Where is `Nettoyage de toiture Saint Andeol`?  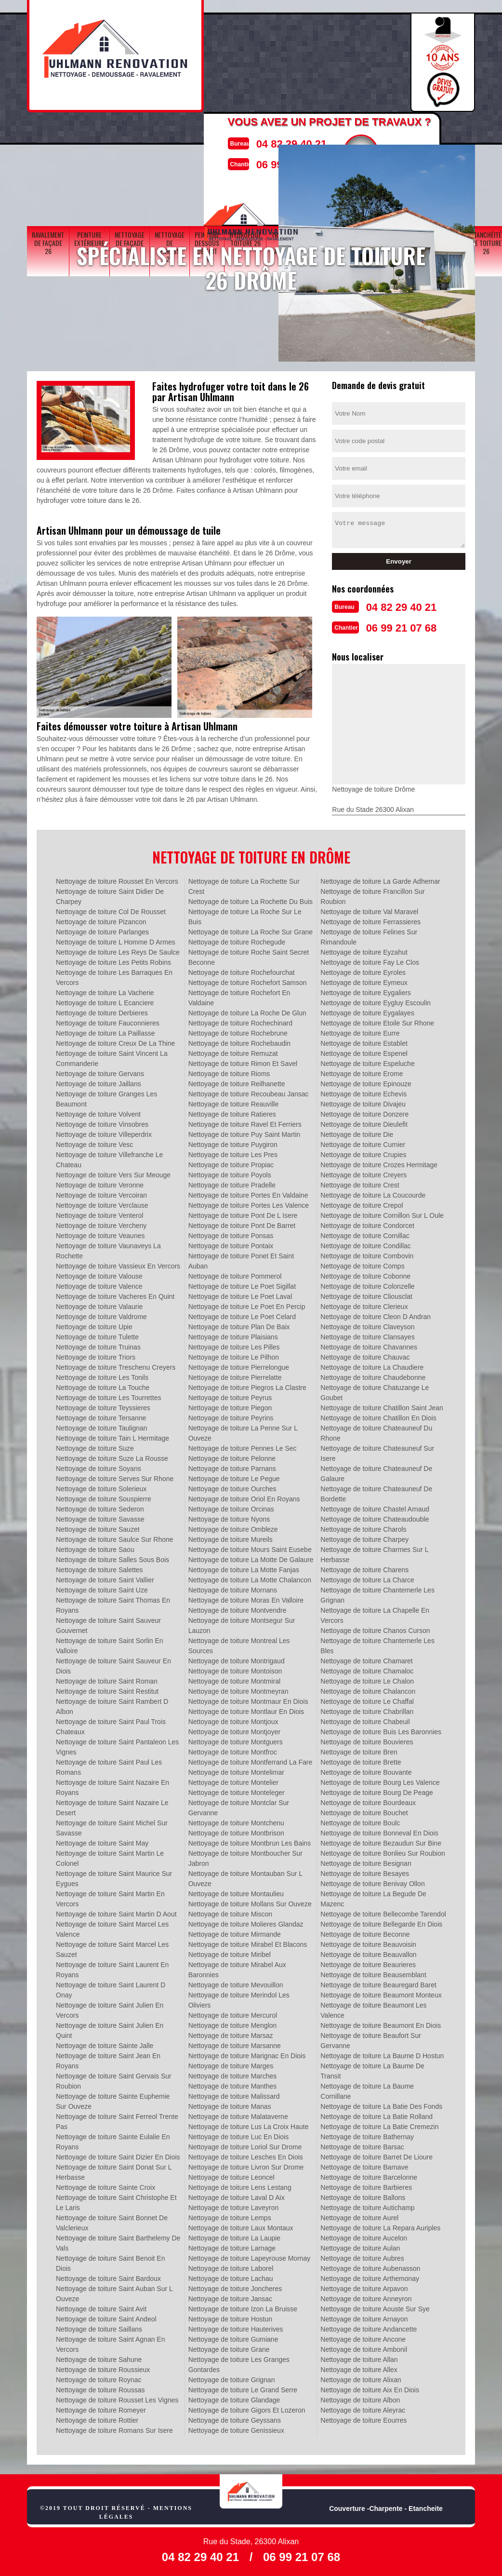 Nettoyage de toiture Saint Andeol is located at coordinates (106, 2316).